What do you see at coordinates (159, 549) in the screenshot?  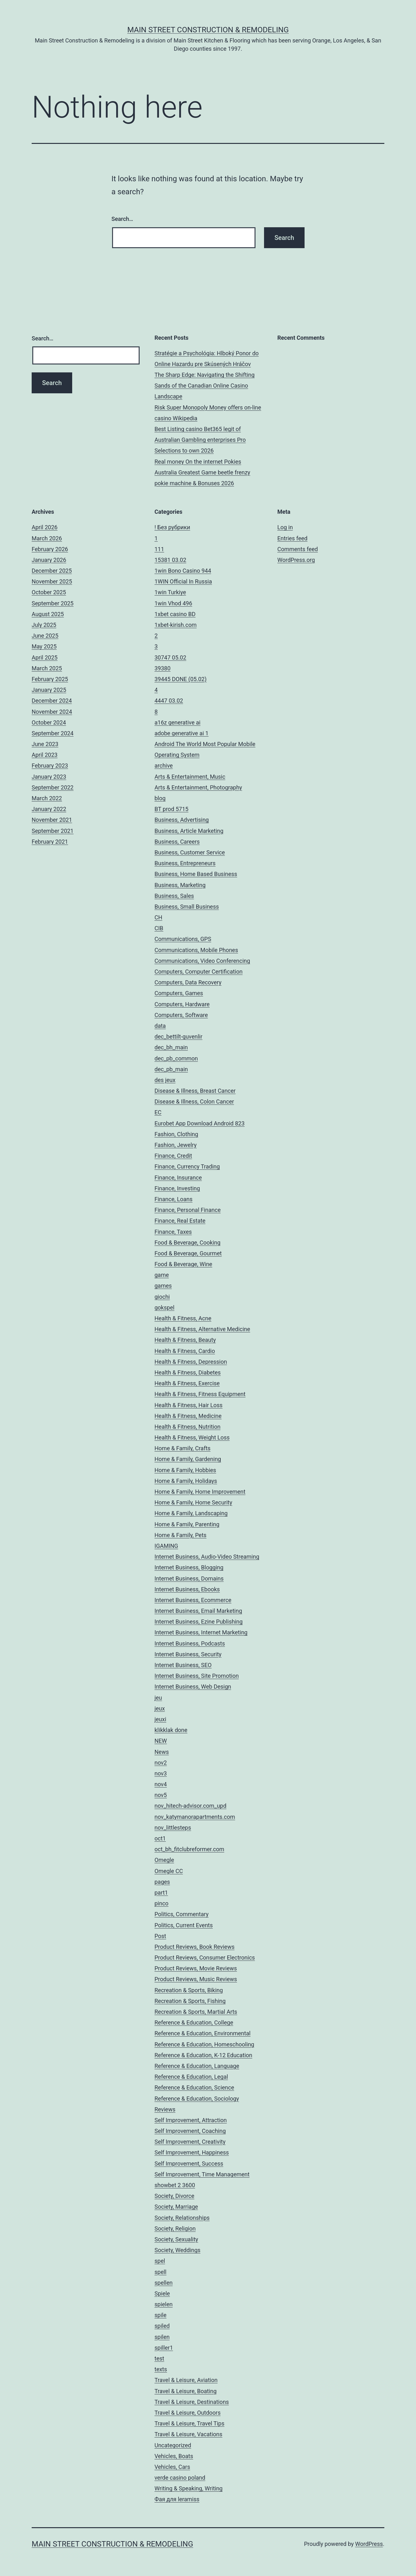 I see `111` at bounding box center [159, 549].